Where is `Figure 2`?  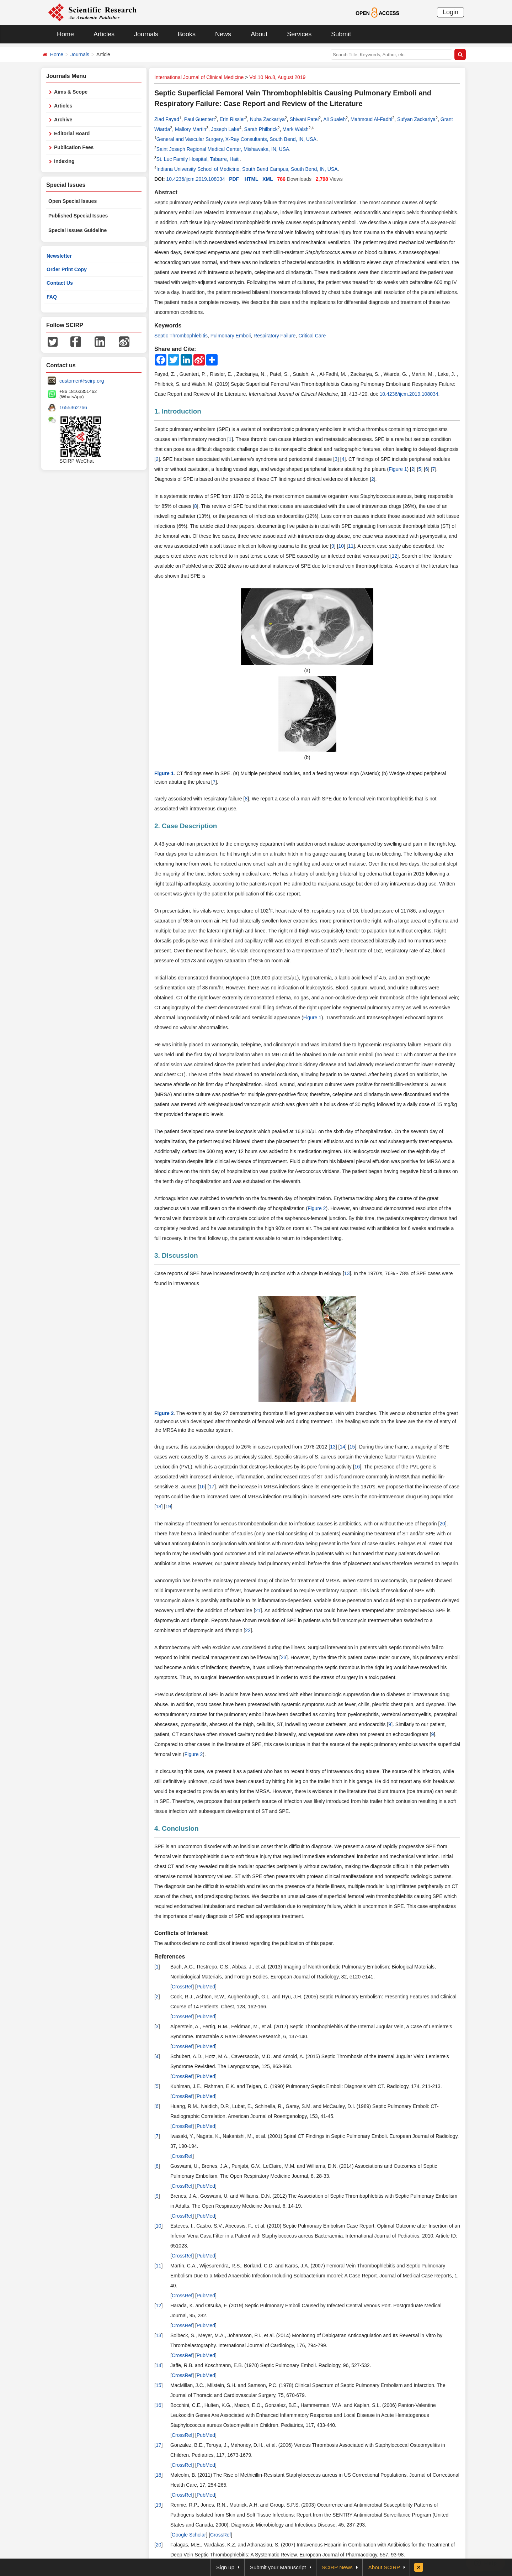
Figure 2 is located at coordinates (317, 1208).